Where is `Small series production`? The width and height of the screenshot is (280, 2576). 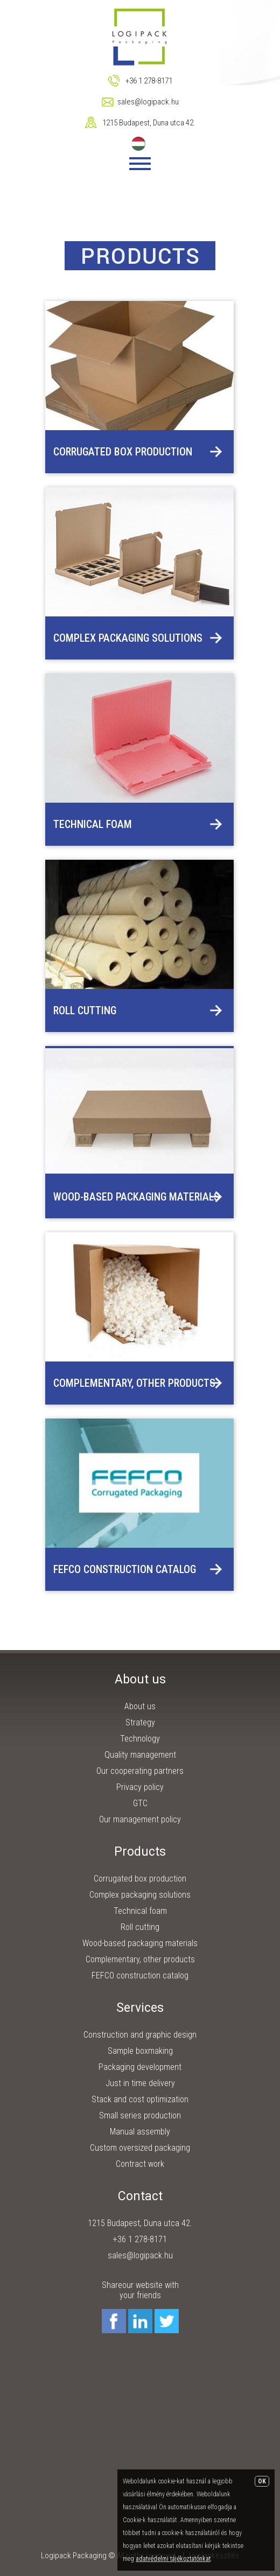 Small series production is located at coordinates (140, 2115).